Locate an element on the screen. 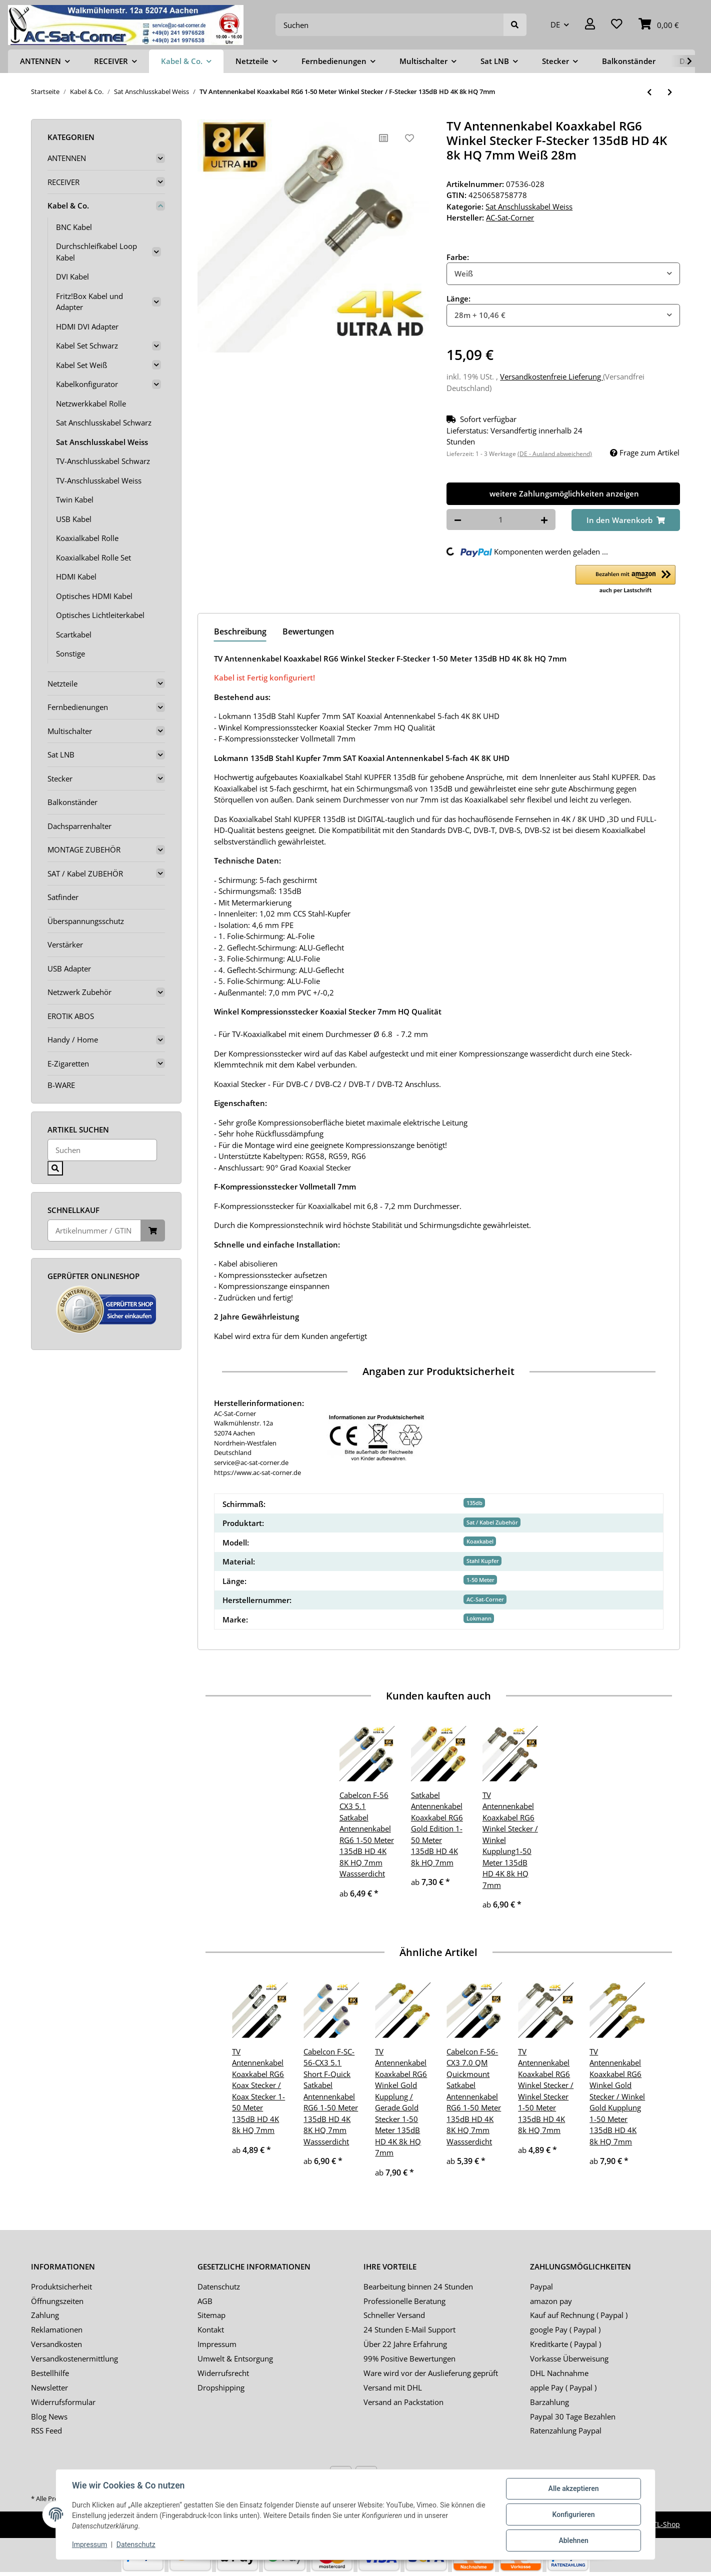 This screenshot has width=711, height=2576. Sat Anschlusskabel Weiss is located at coordinates (529, 207).